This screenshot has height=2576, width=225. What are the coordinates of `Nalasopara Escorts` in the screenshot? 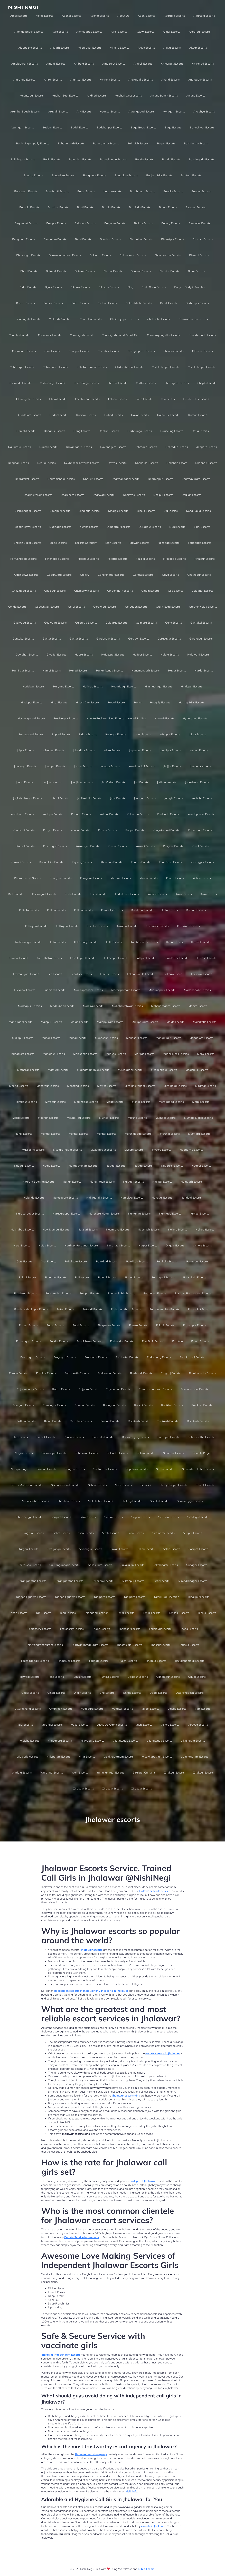 It's located at (65, 1197).